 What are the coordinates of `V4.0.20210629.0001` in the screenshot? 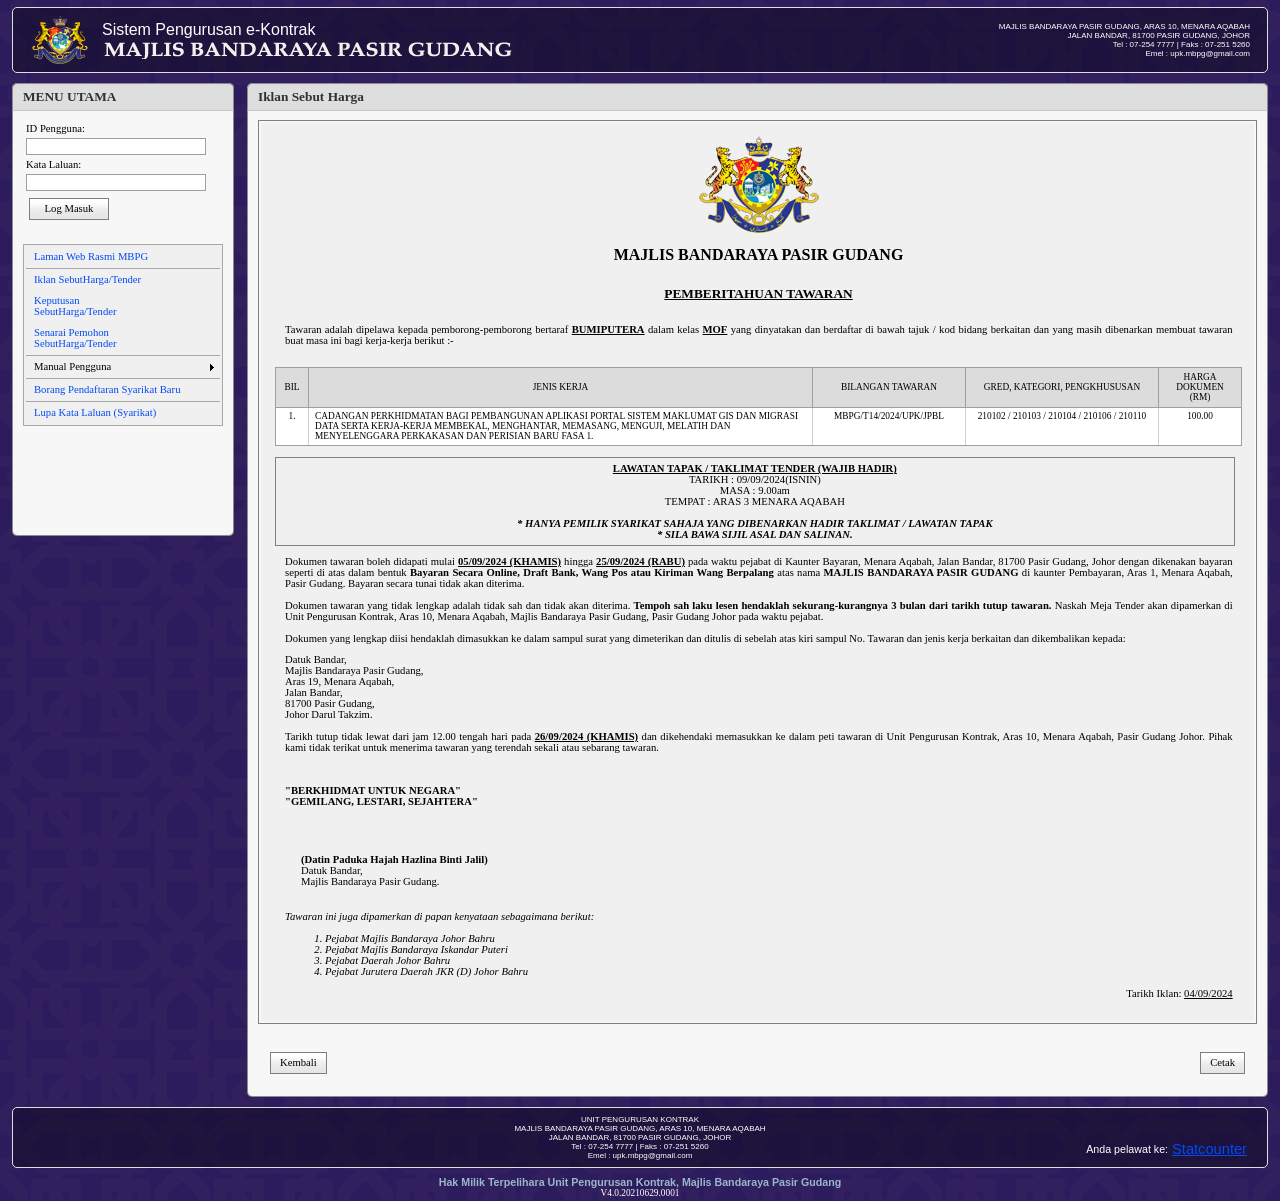 It's located at (639, 1193).